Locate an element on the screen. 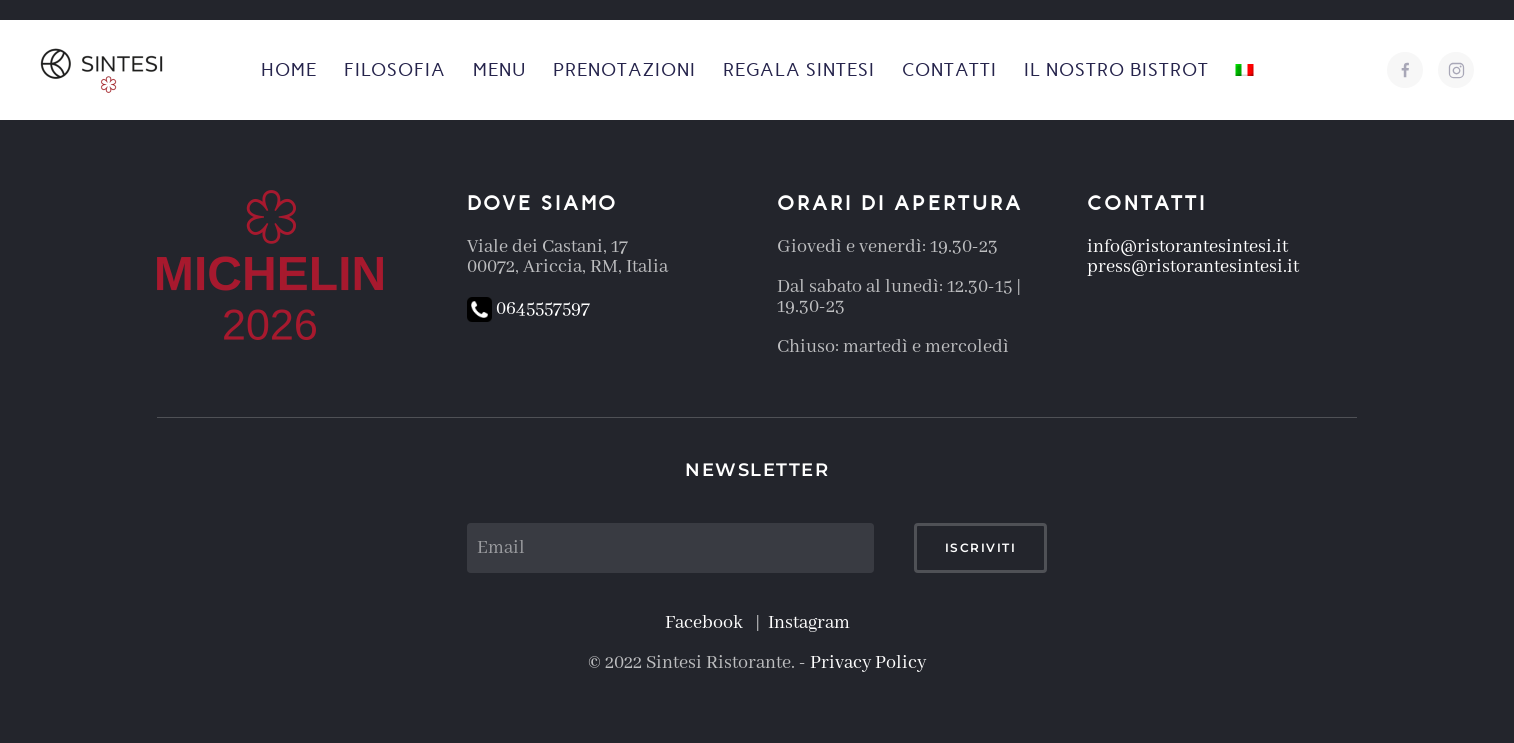 The image size is (1514, 743). Il nostro Bistrot is located at coordinates (1116, 70).